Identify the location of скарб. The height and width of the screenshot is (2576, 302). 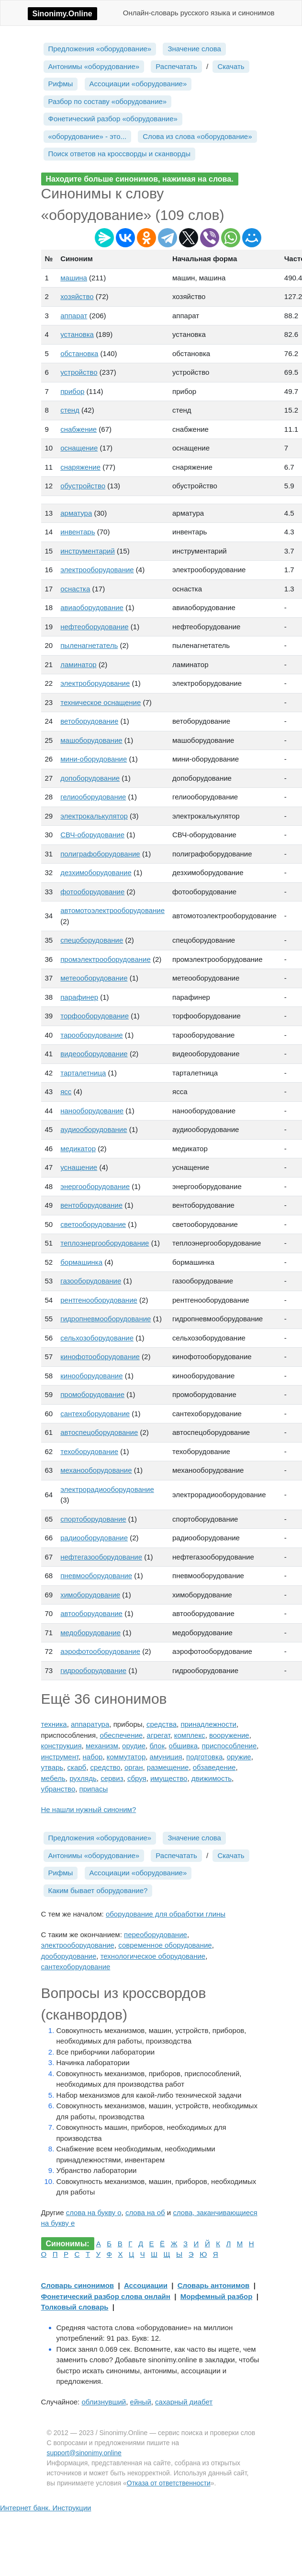
(77, 1767).